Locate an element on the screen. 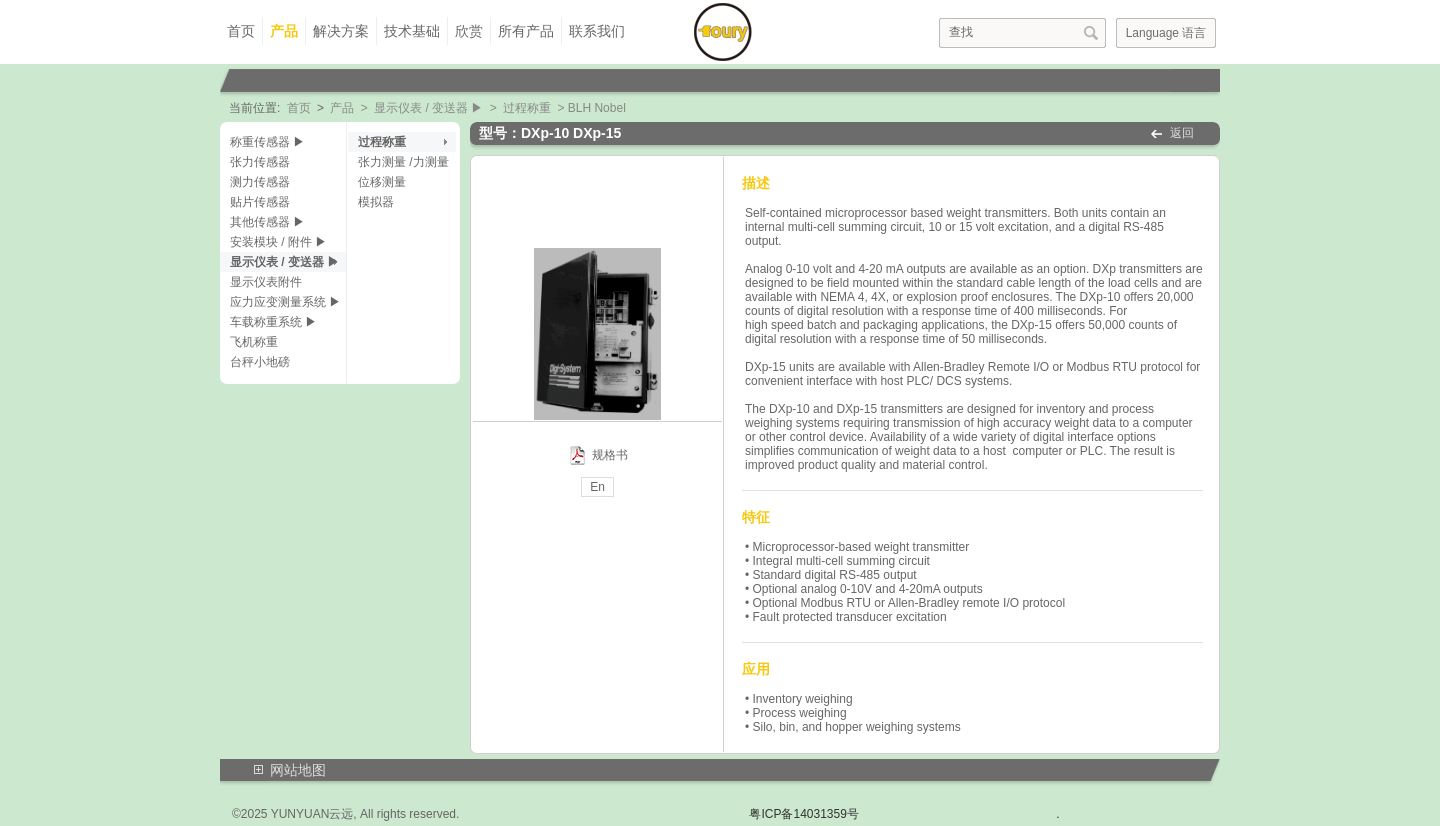 The width and height of the screenshot is (1440, 826). 过程称重 is located at coordinates (527, 108).